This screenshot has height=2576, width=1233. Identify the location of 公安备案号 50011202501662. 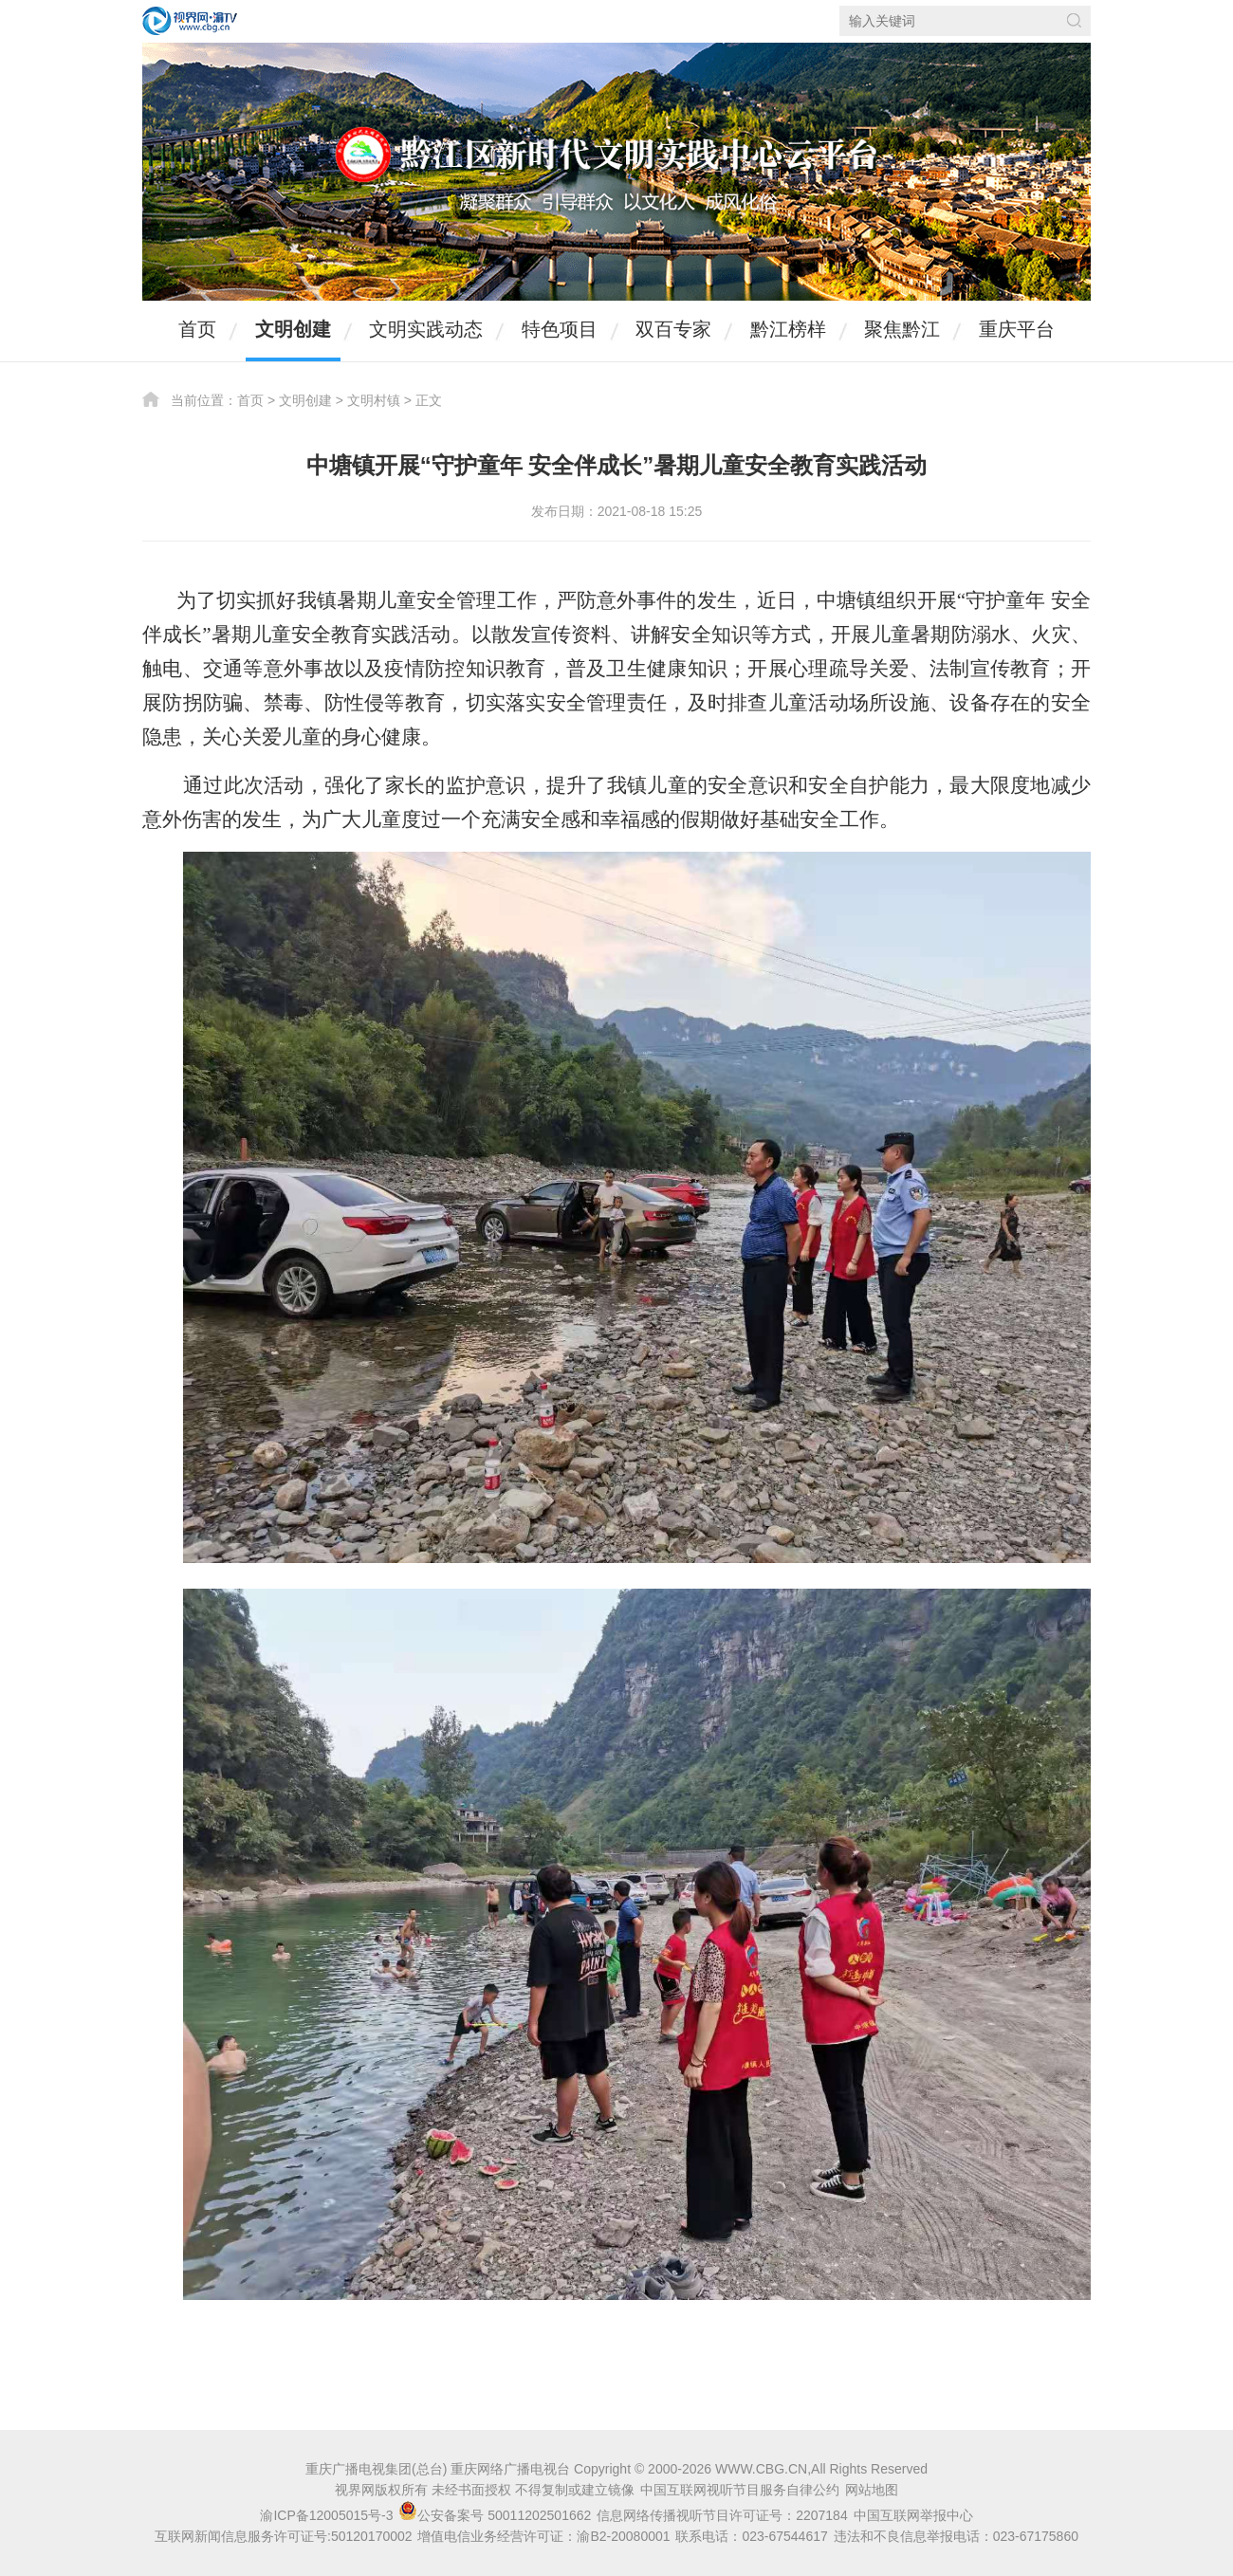
(496, 2515).